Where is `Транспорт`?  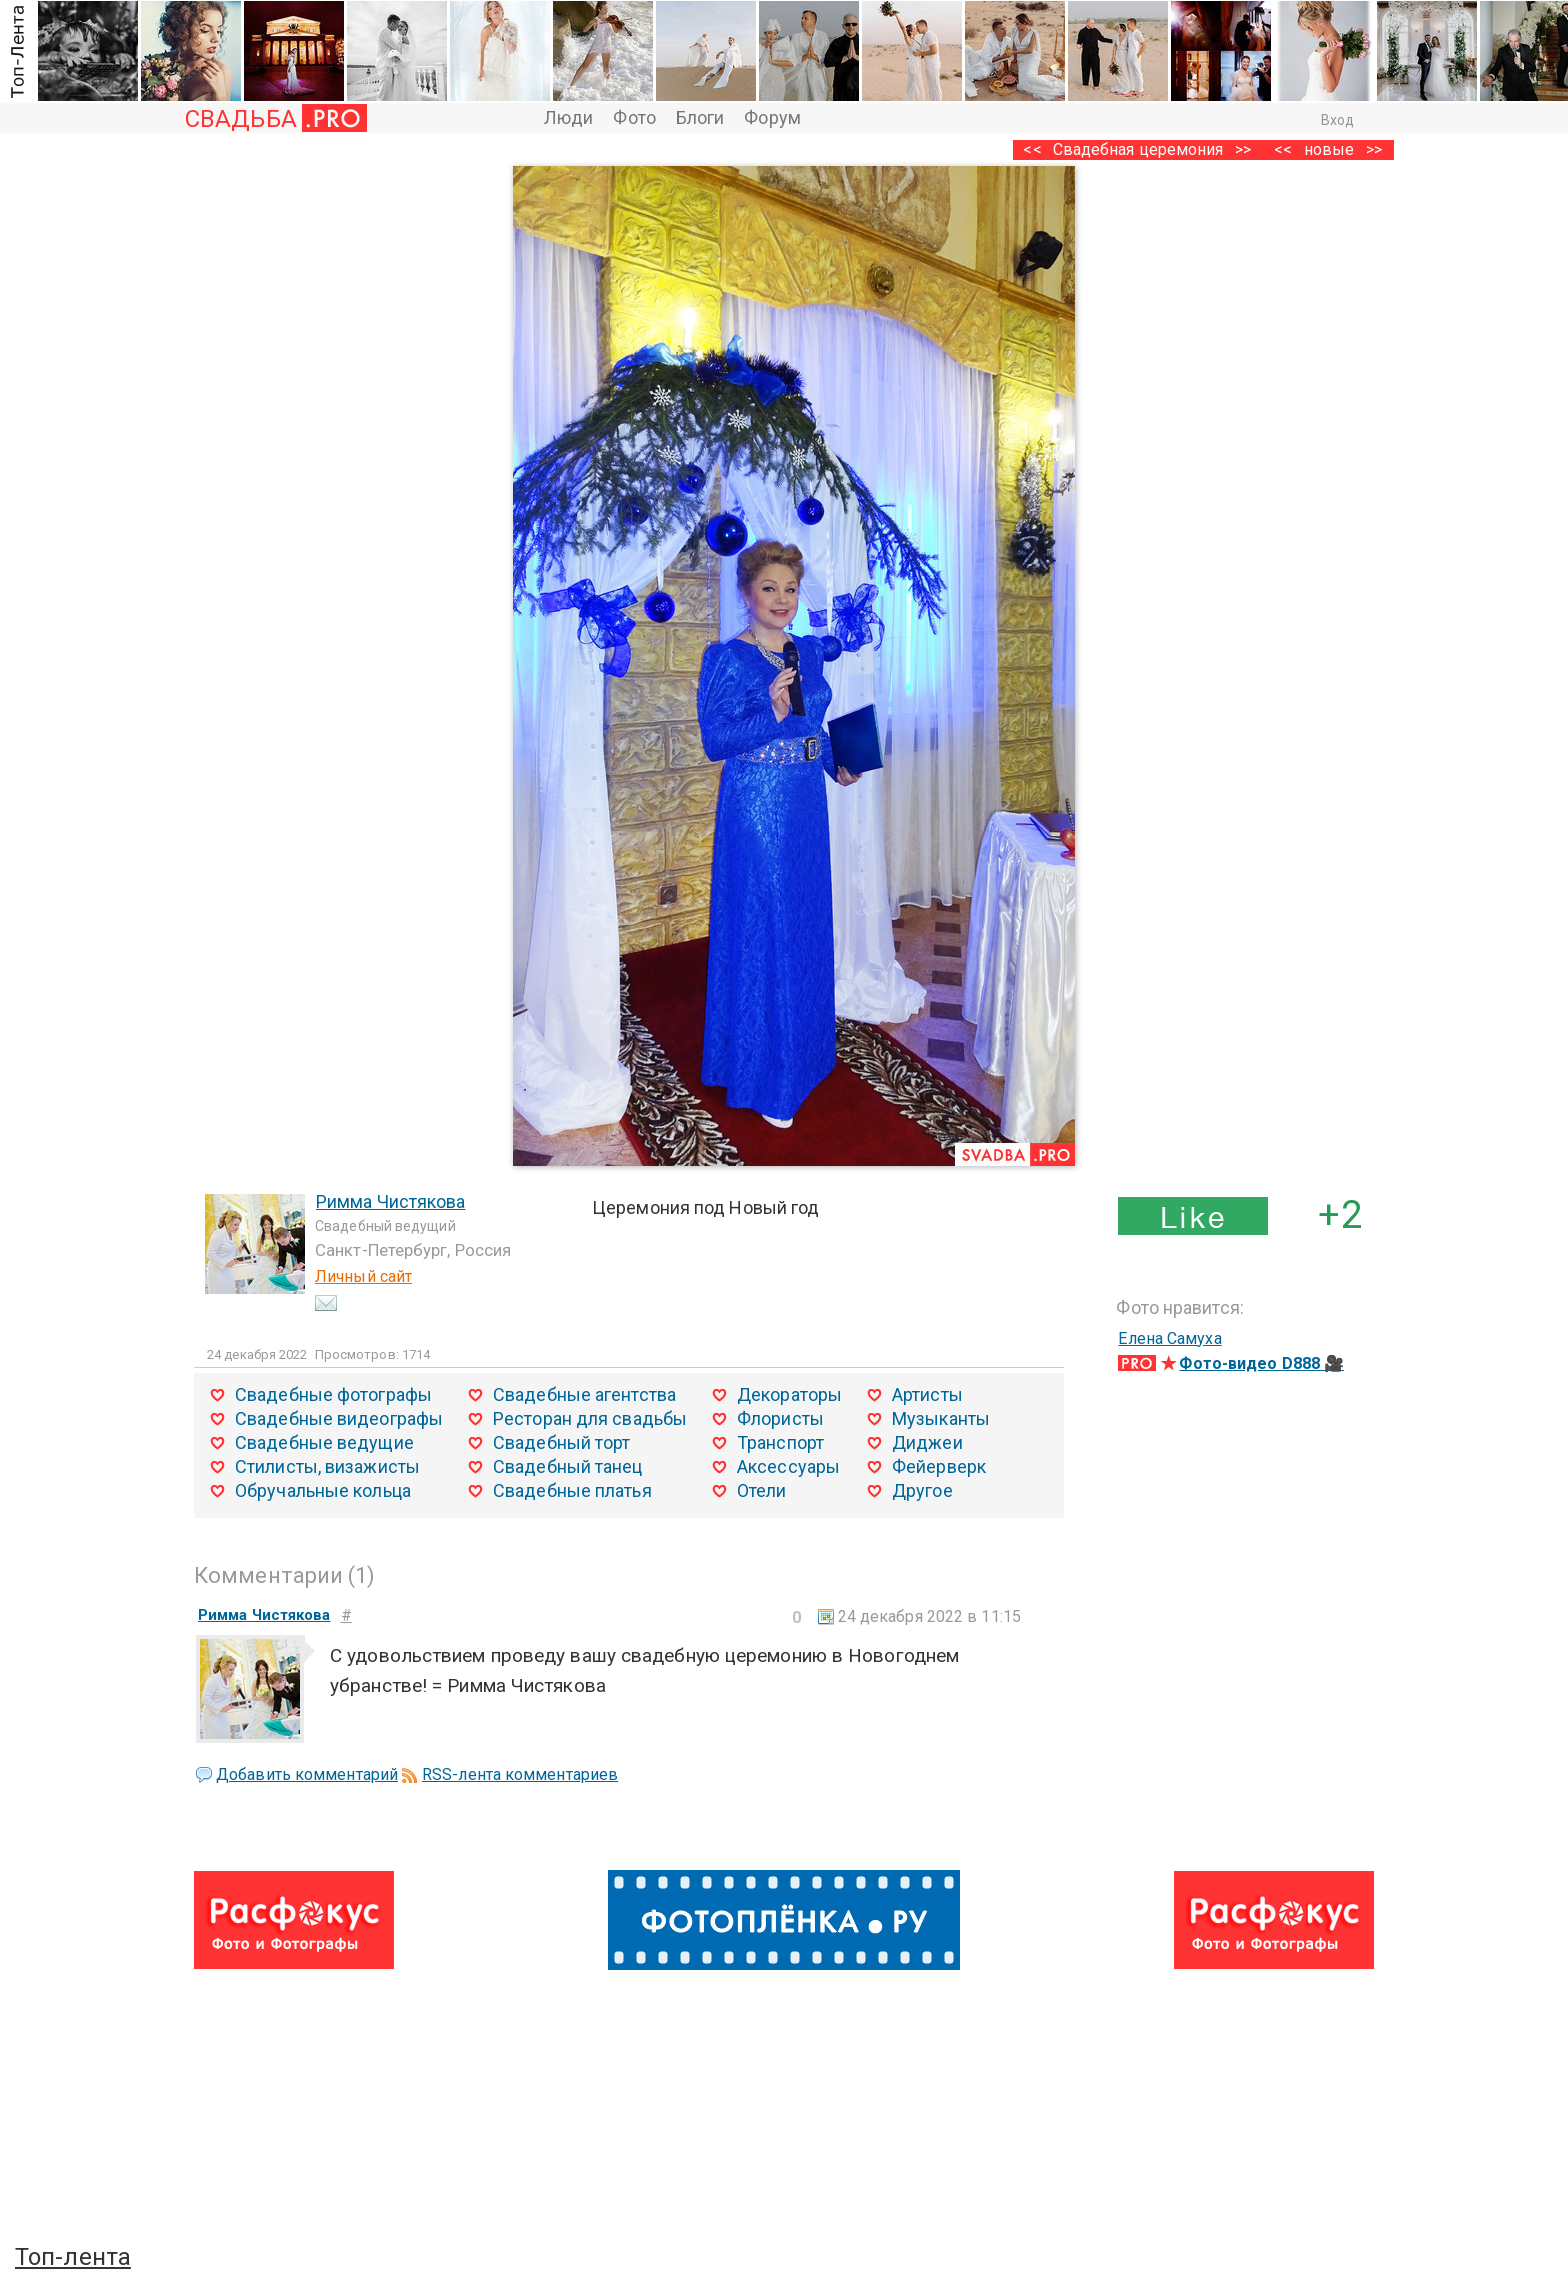 Транспорт is located at coordinates (780, 1442).